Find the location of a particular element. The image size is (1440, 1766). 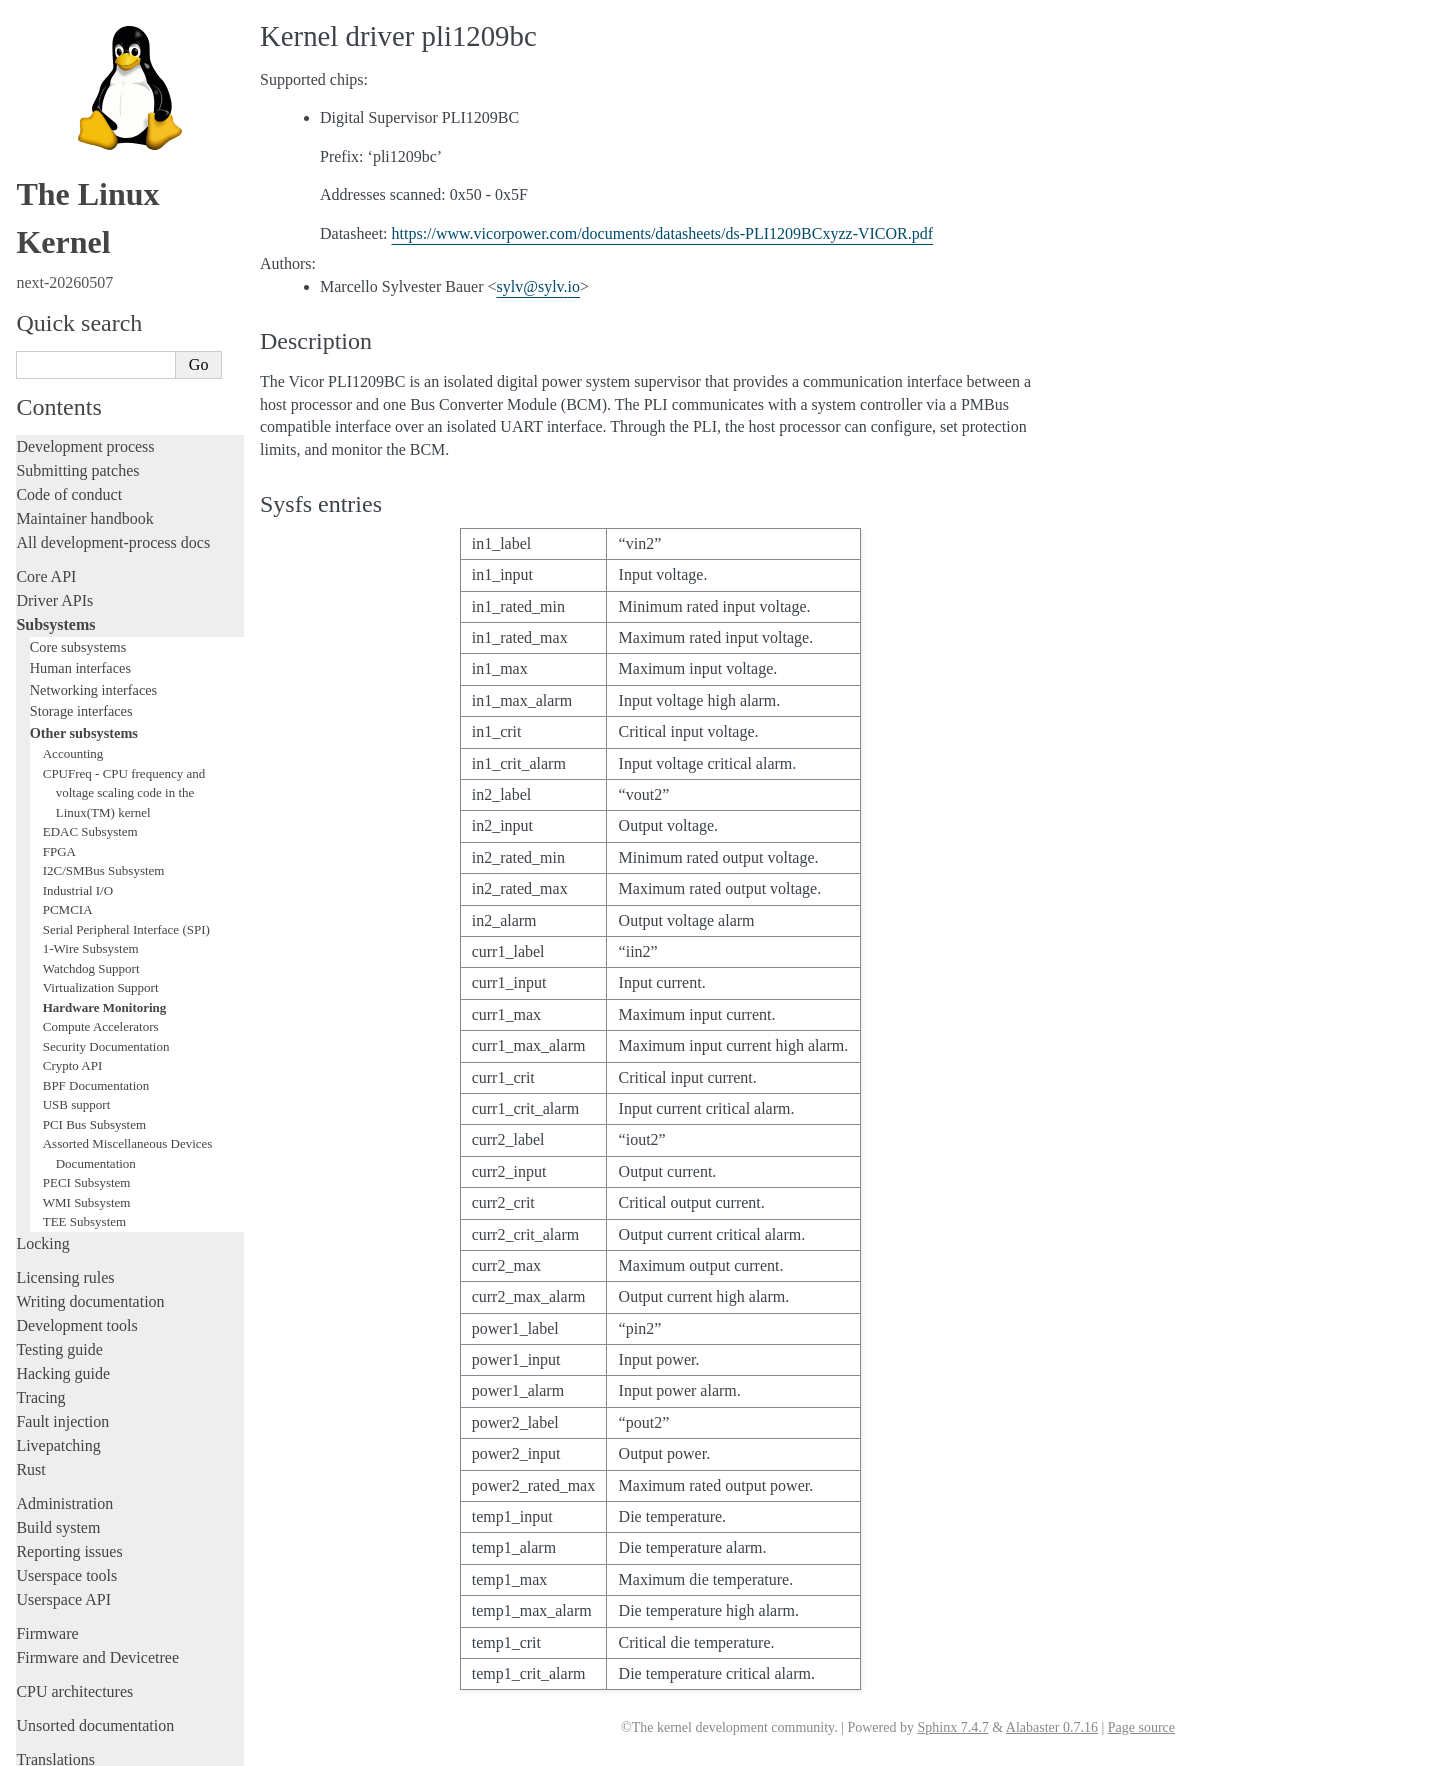

Alabaster 0.7.16 is located at coordinates (1052, 1727).